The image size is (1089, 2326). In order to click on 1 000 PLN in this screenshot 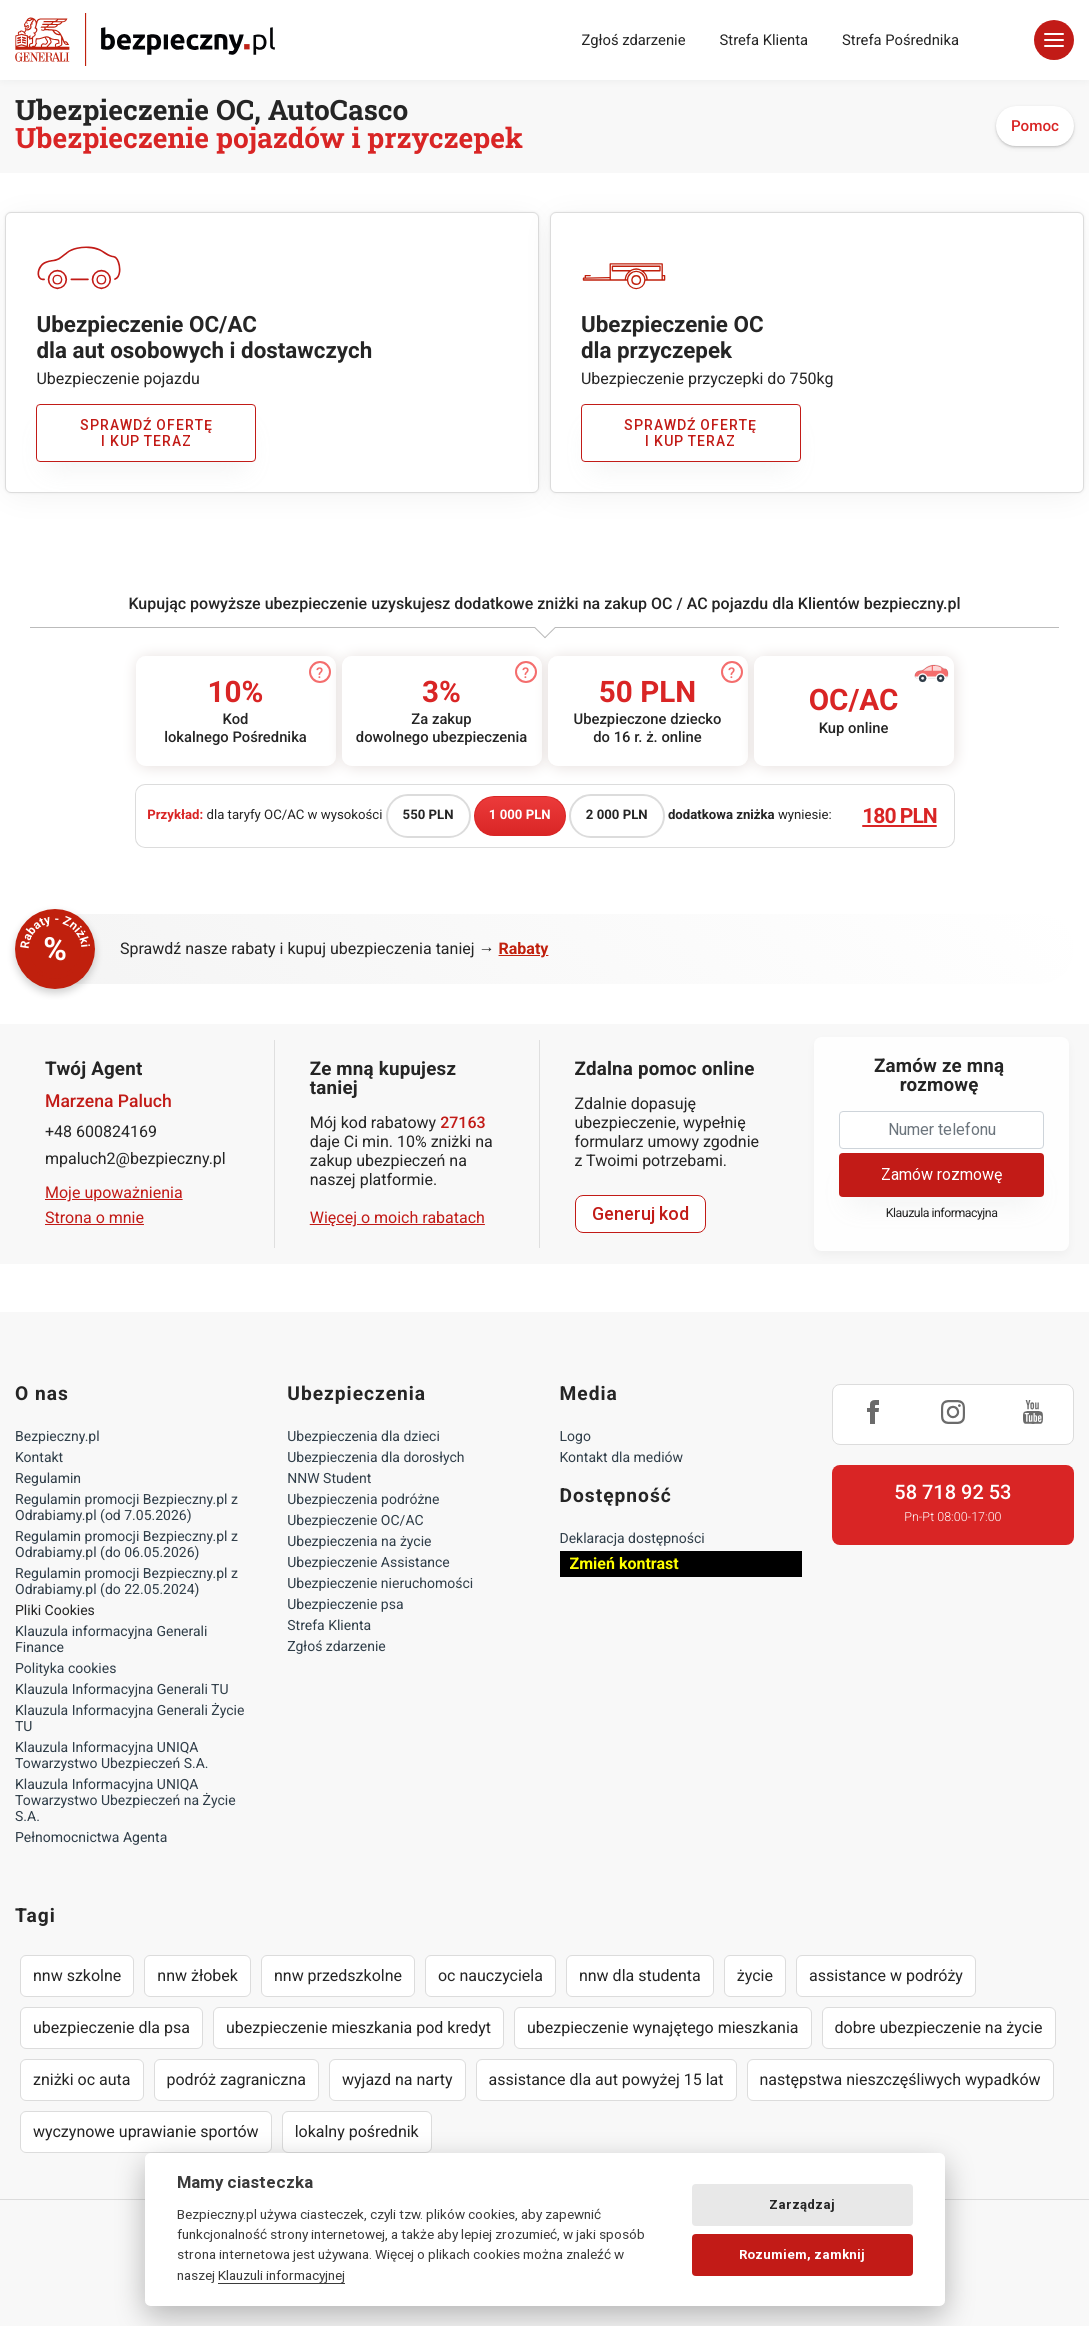, I will do `click(520, 815)`.